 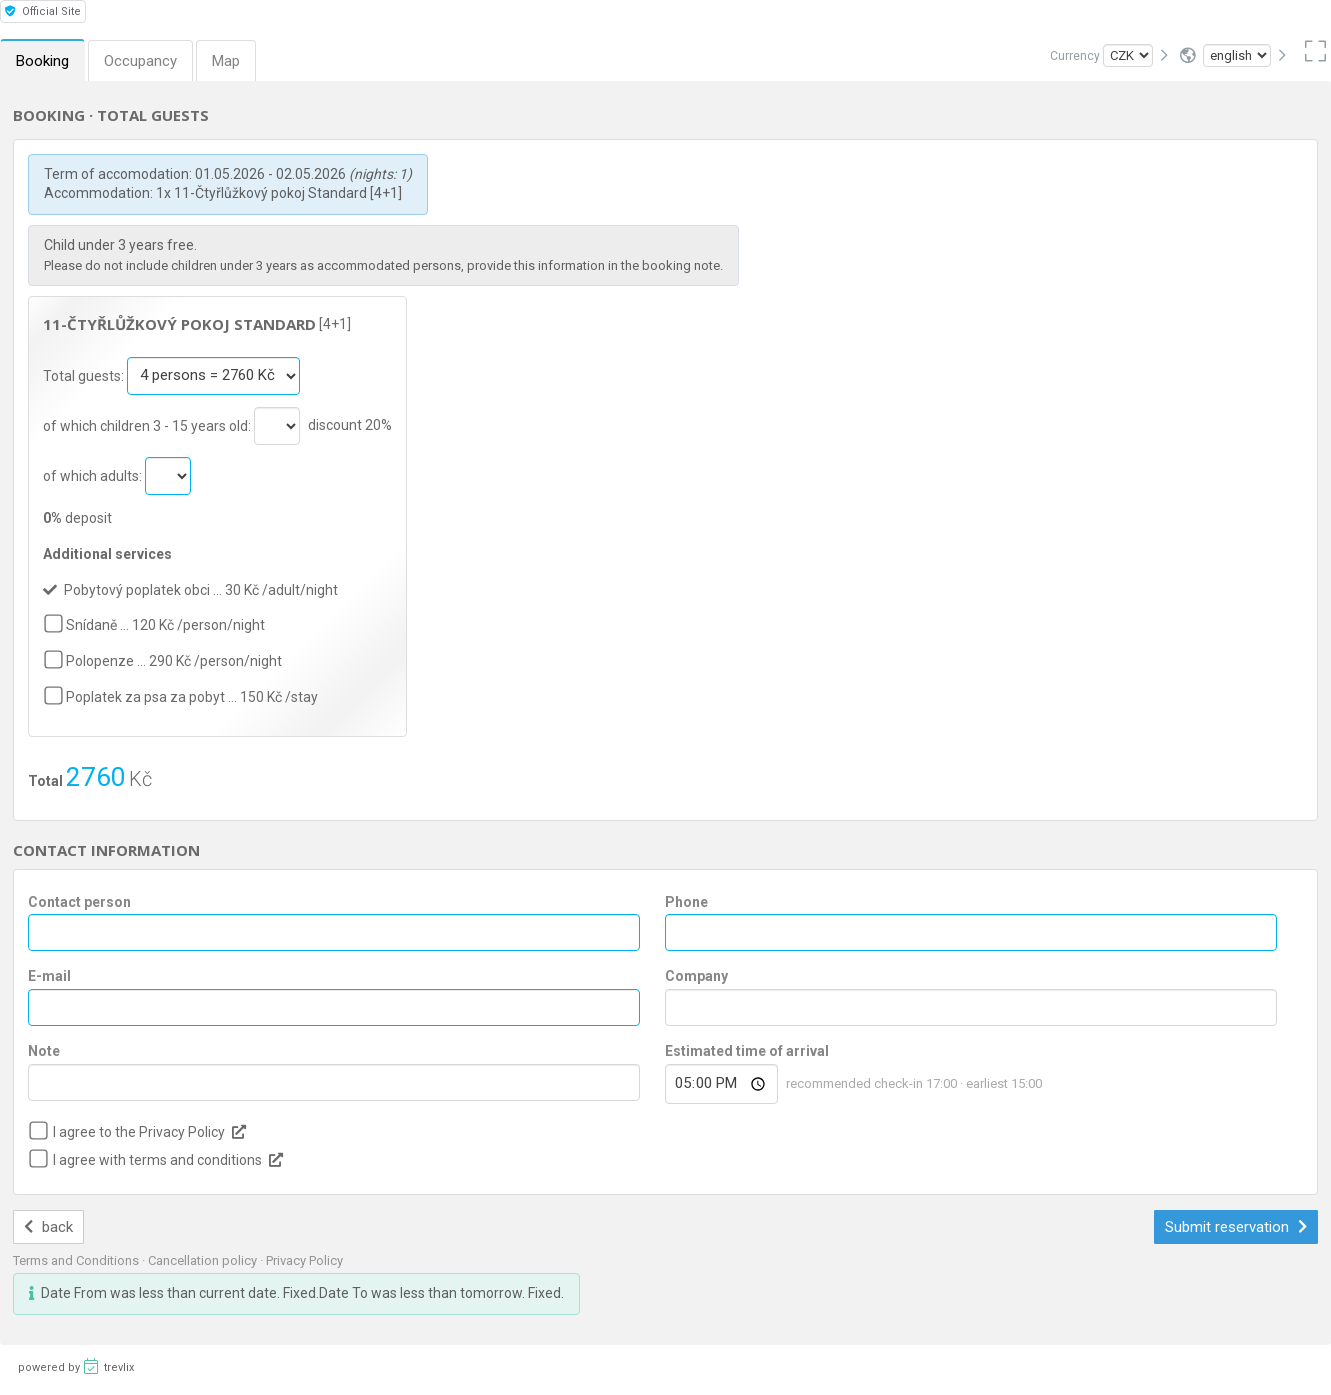 What do you see at coordinates (157, 1160) in the screenshot?
I see `I agree with terms and conditions` at bounding box center [157, 1160].